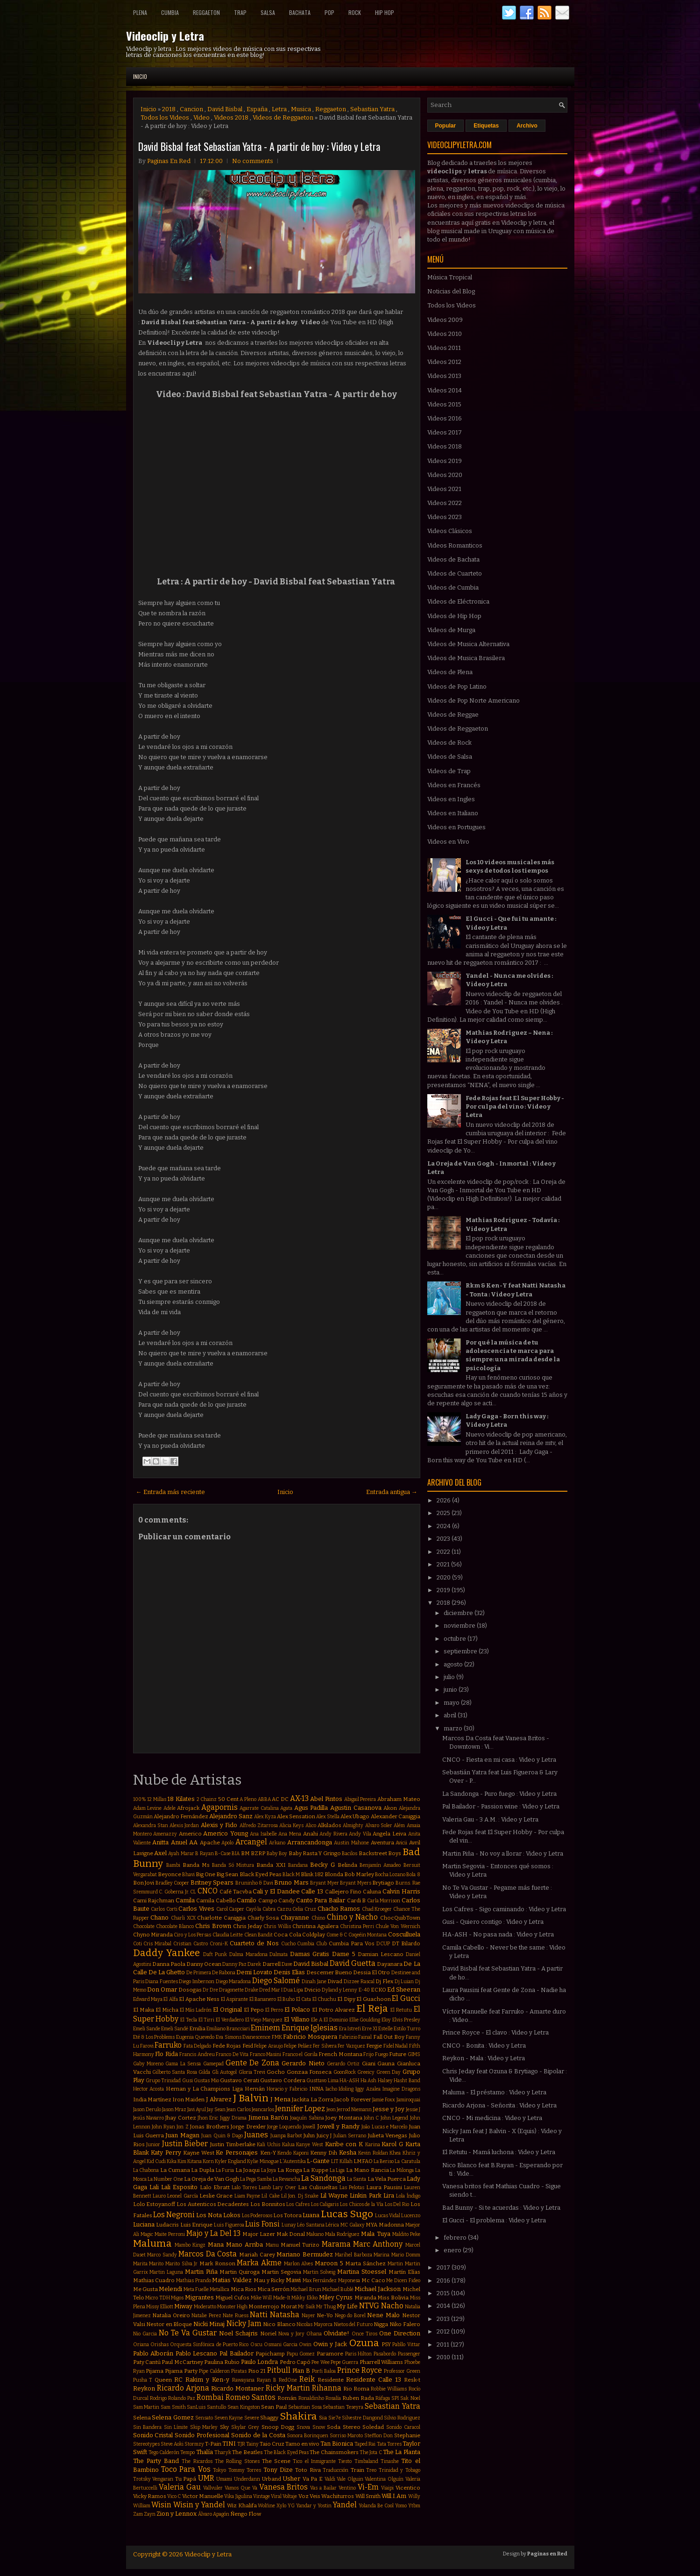 Image resolution: width=700 pixels, height=2576 pixels. I want to click on Pop, so click(329, 12).